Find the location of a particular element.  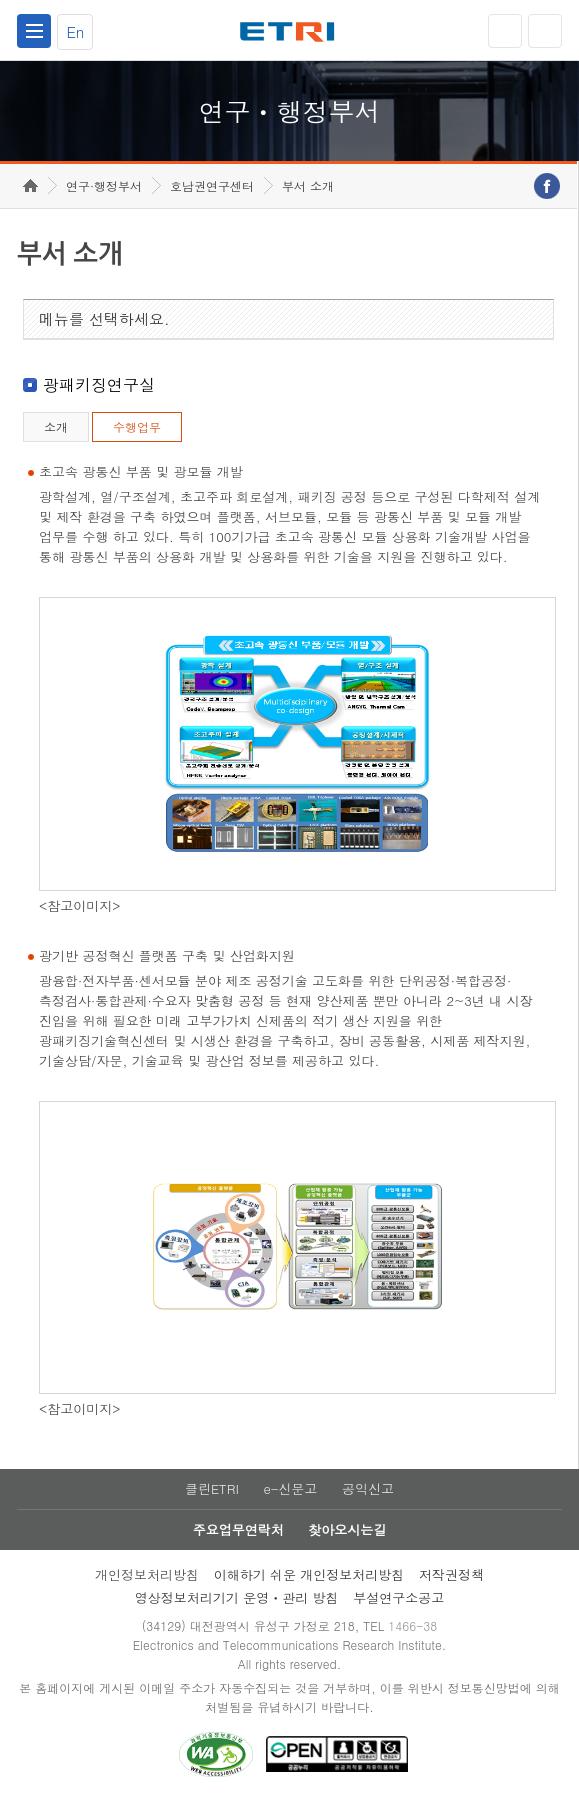

영상정보처리기기 운영ㆍ관리 방침 is located at coordinates (237, 1597).